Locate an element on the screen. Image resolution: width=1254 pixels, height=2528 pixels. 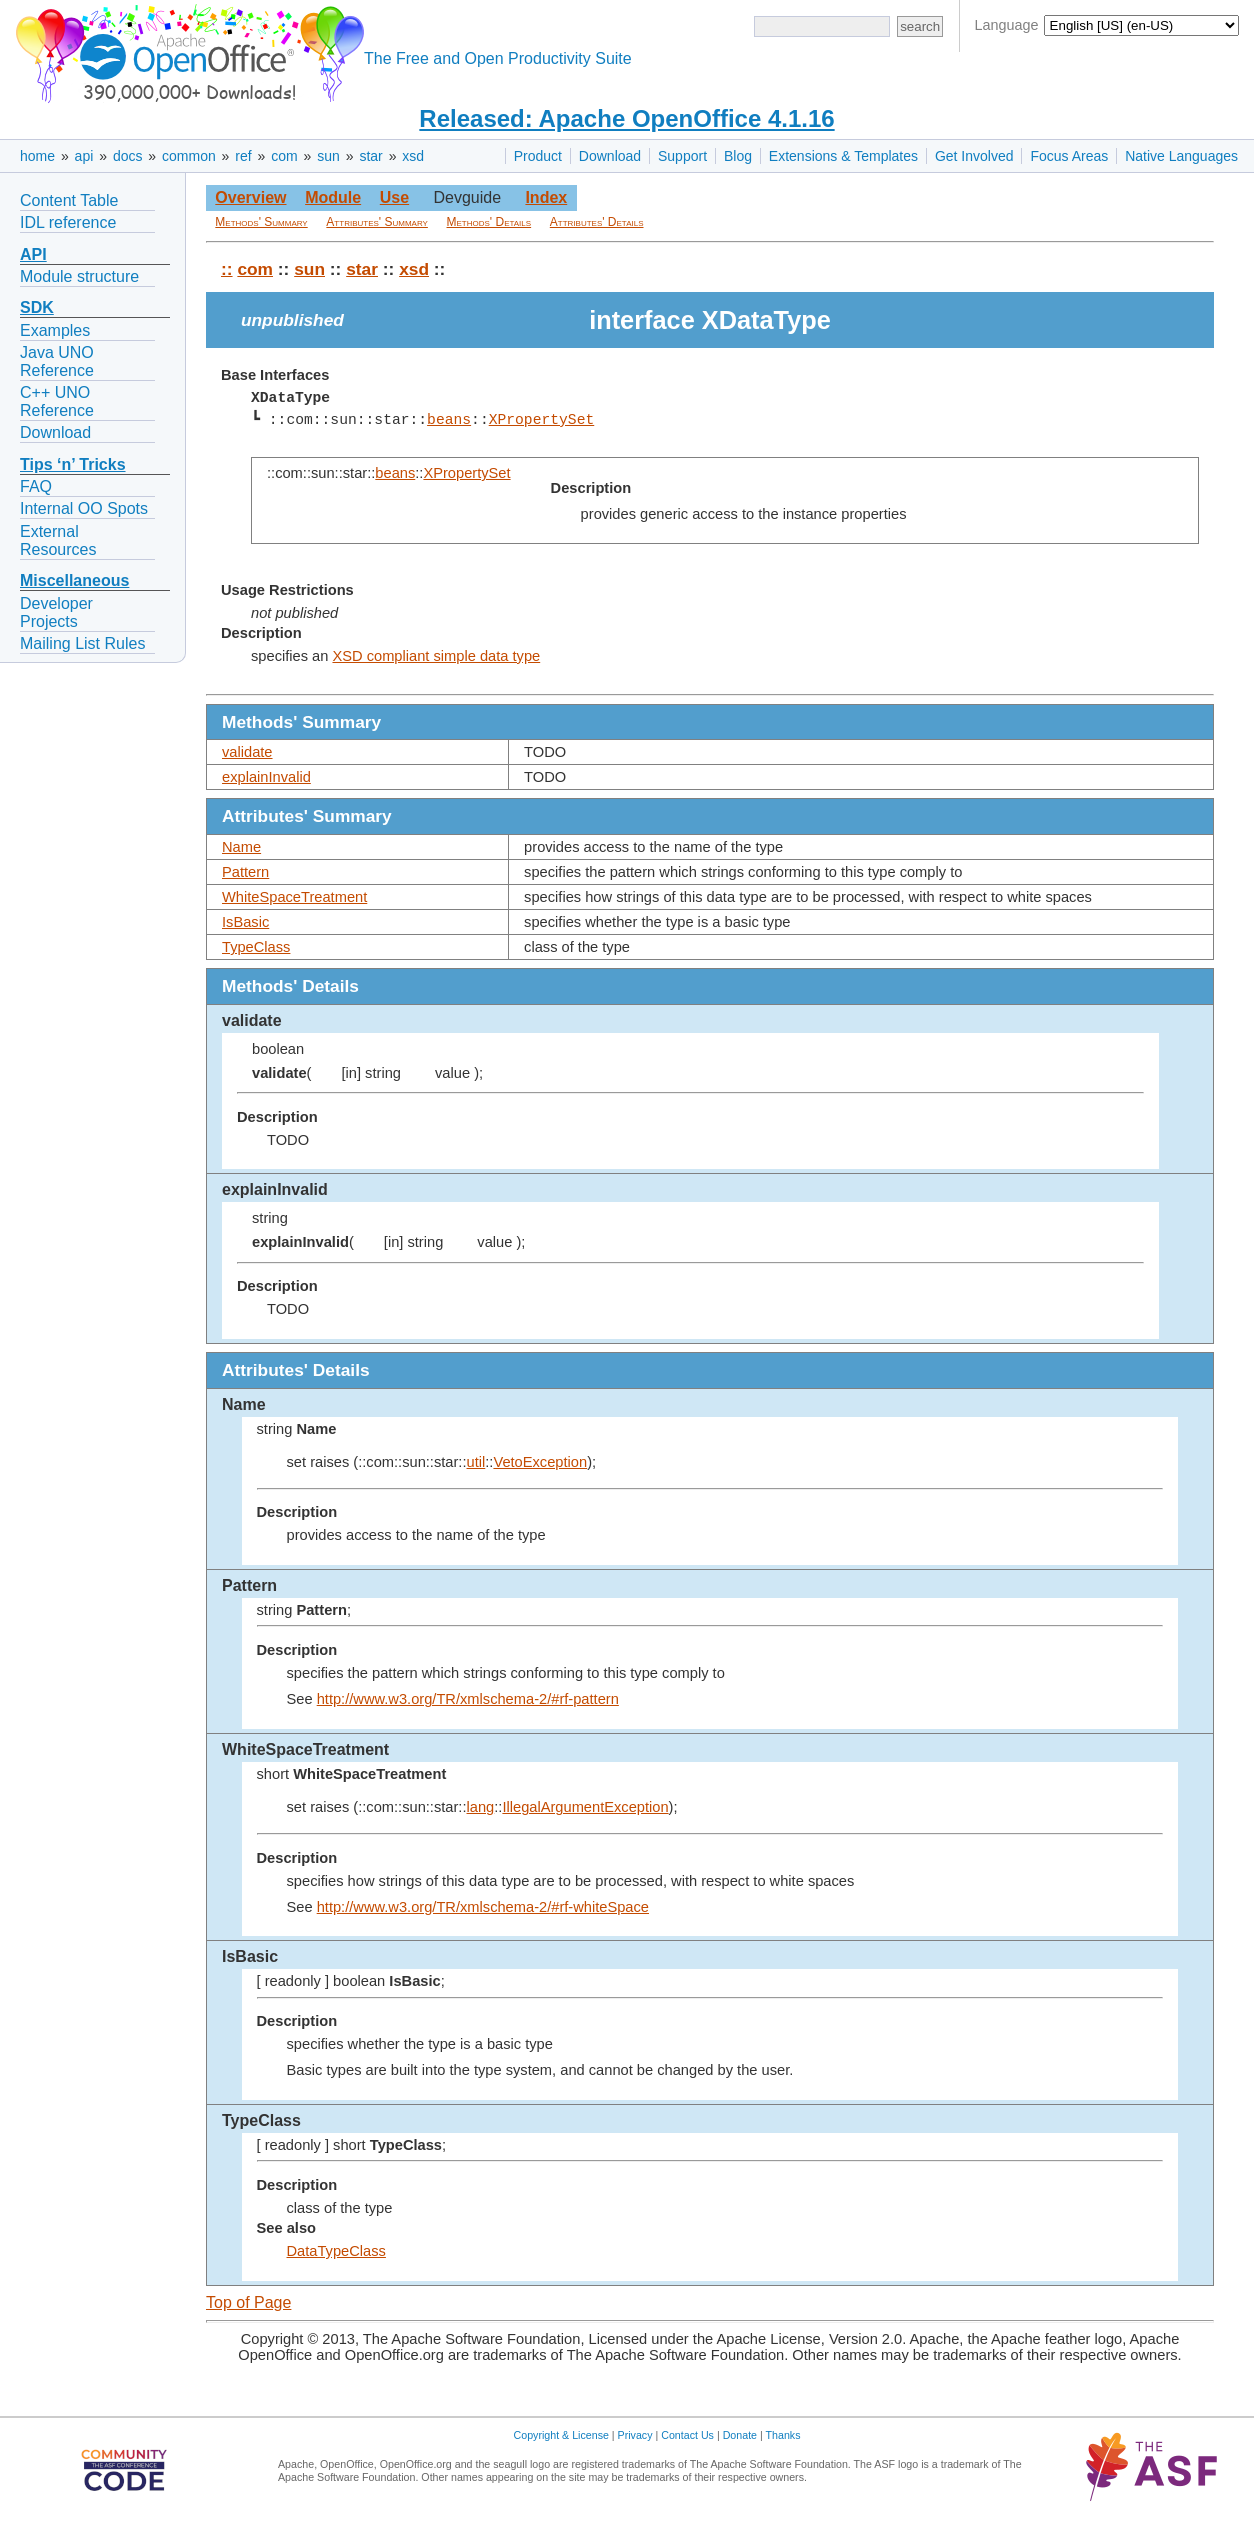
http://www.w3.org/TR/xmlschema-2/#rf-pattern is located at coordinates (468, 1699).